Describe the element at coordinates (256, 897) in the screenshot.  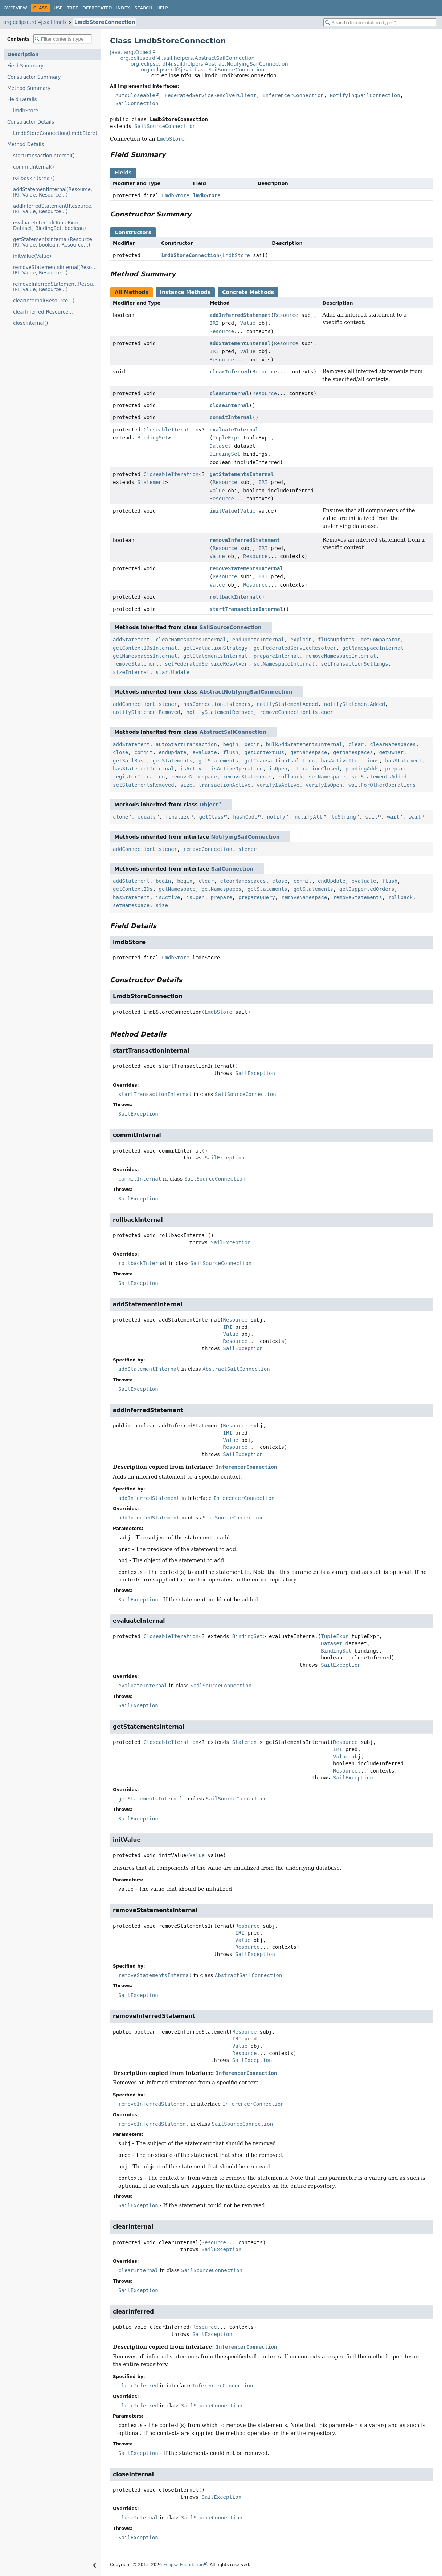
I see `prepareQuery` at that location.